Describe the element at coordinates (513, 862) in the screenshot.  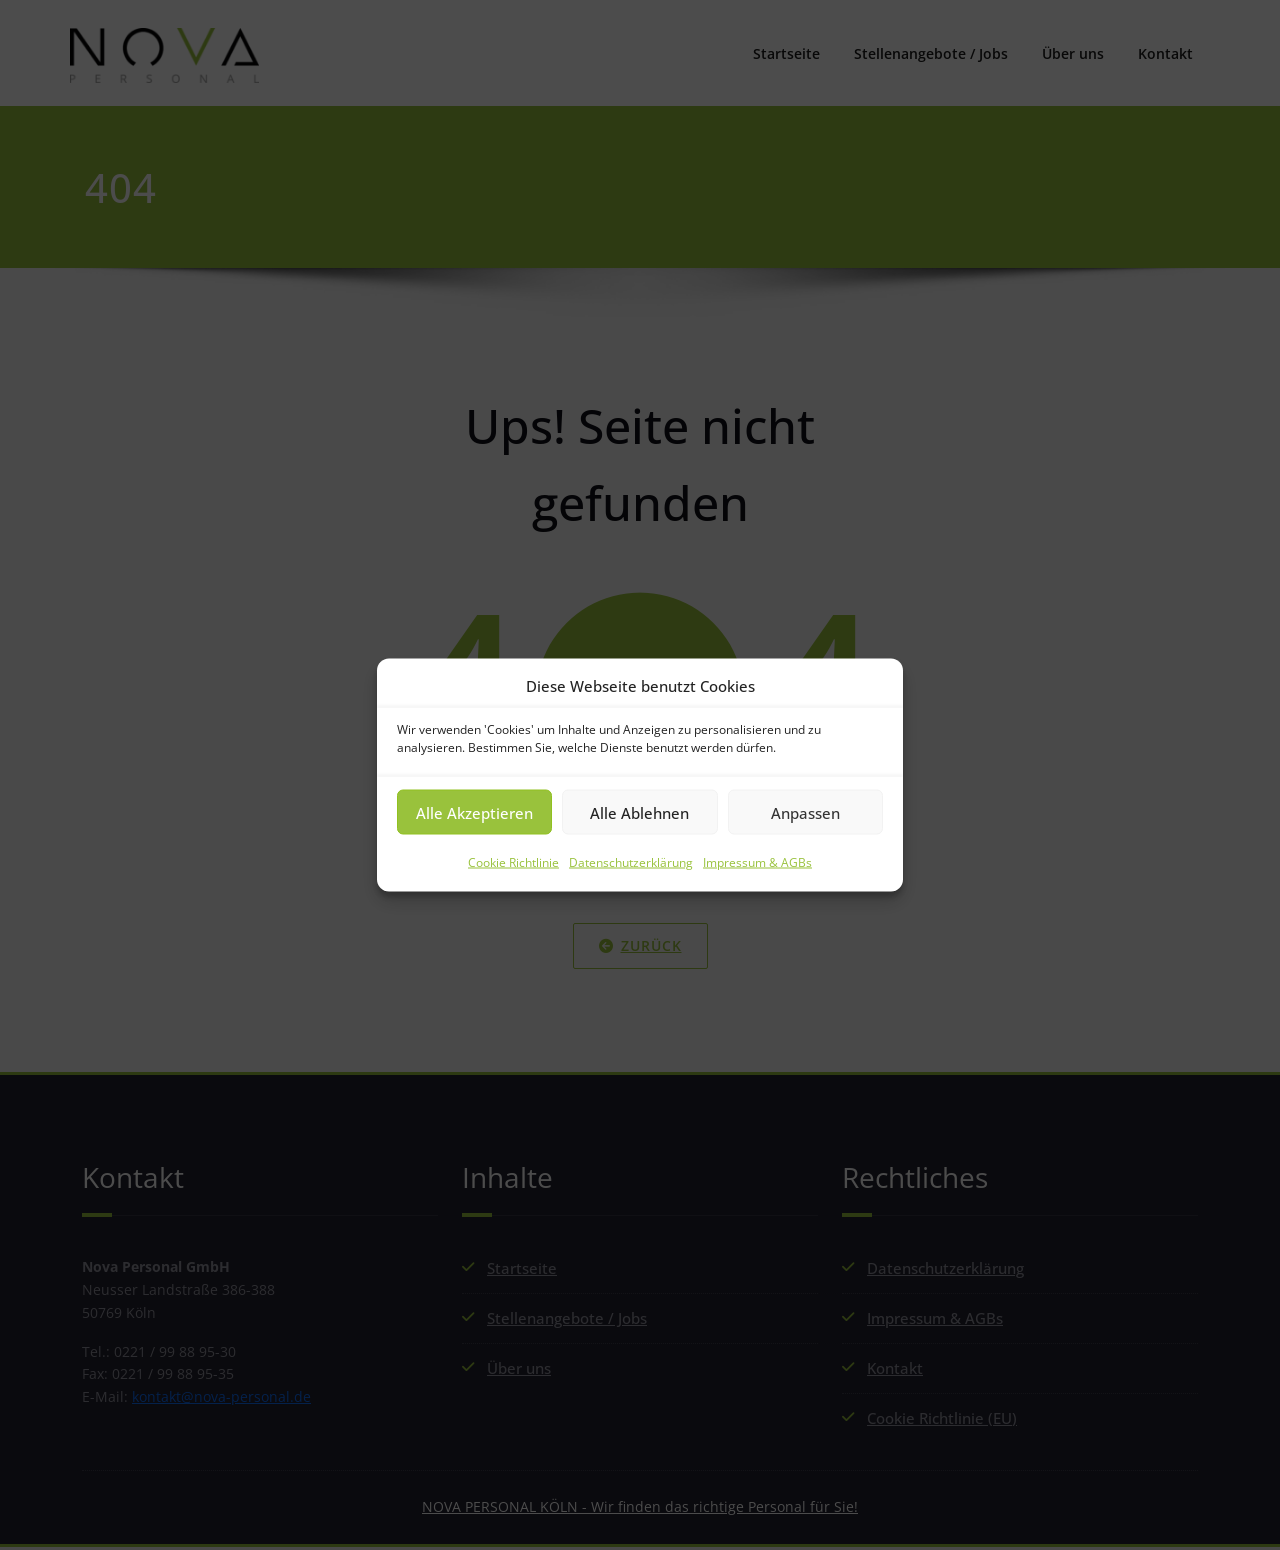
I see `Cookie Richtlinie` at that location.